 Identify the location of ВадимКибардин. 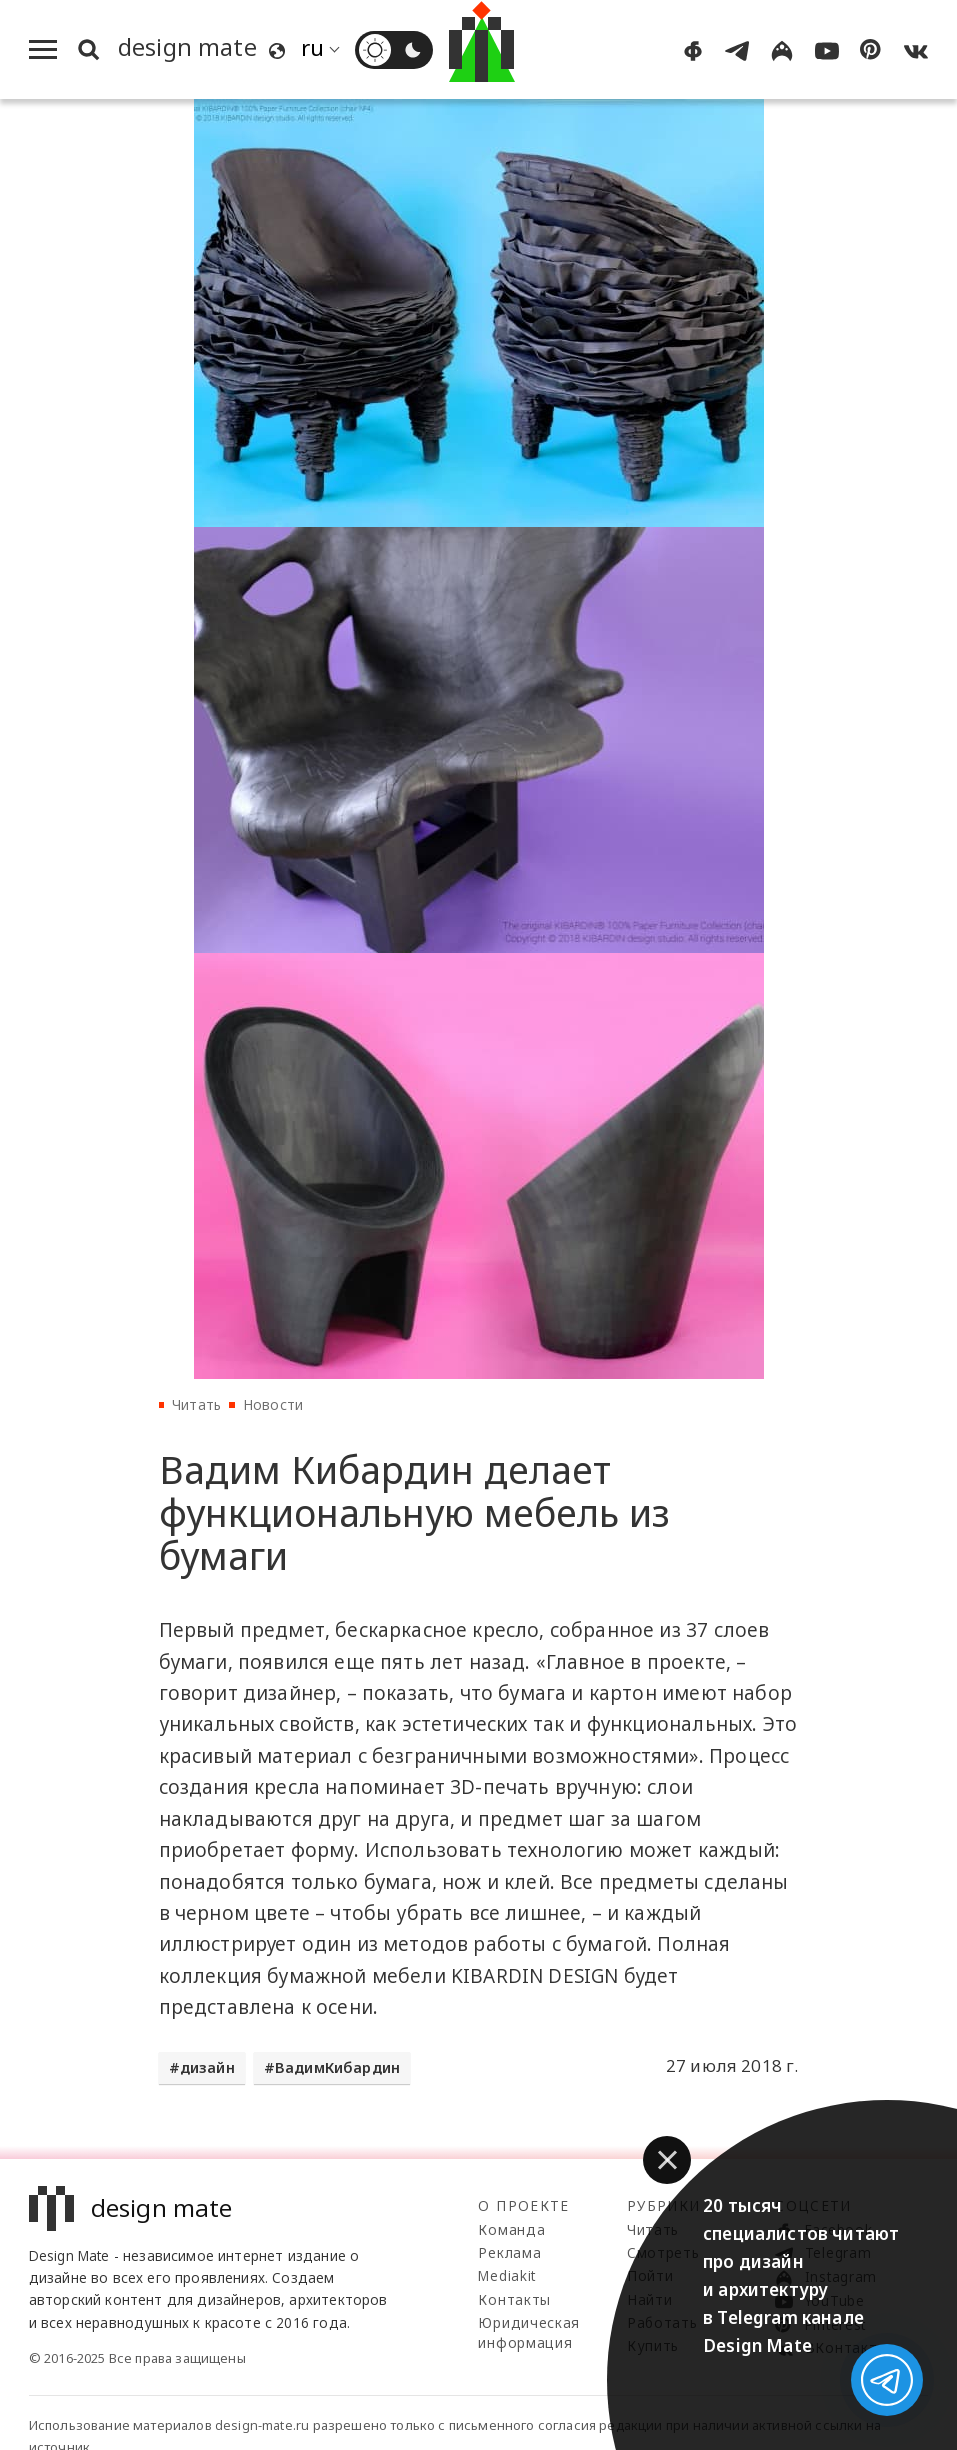
(337, 2067).